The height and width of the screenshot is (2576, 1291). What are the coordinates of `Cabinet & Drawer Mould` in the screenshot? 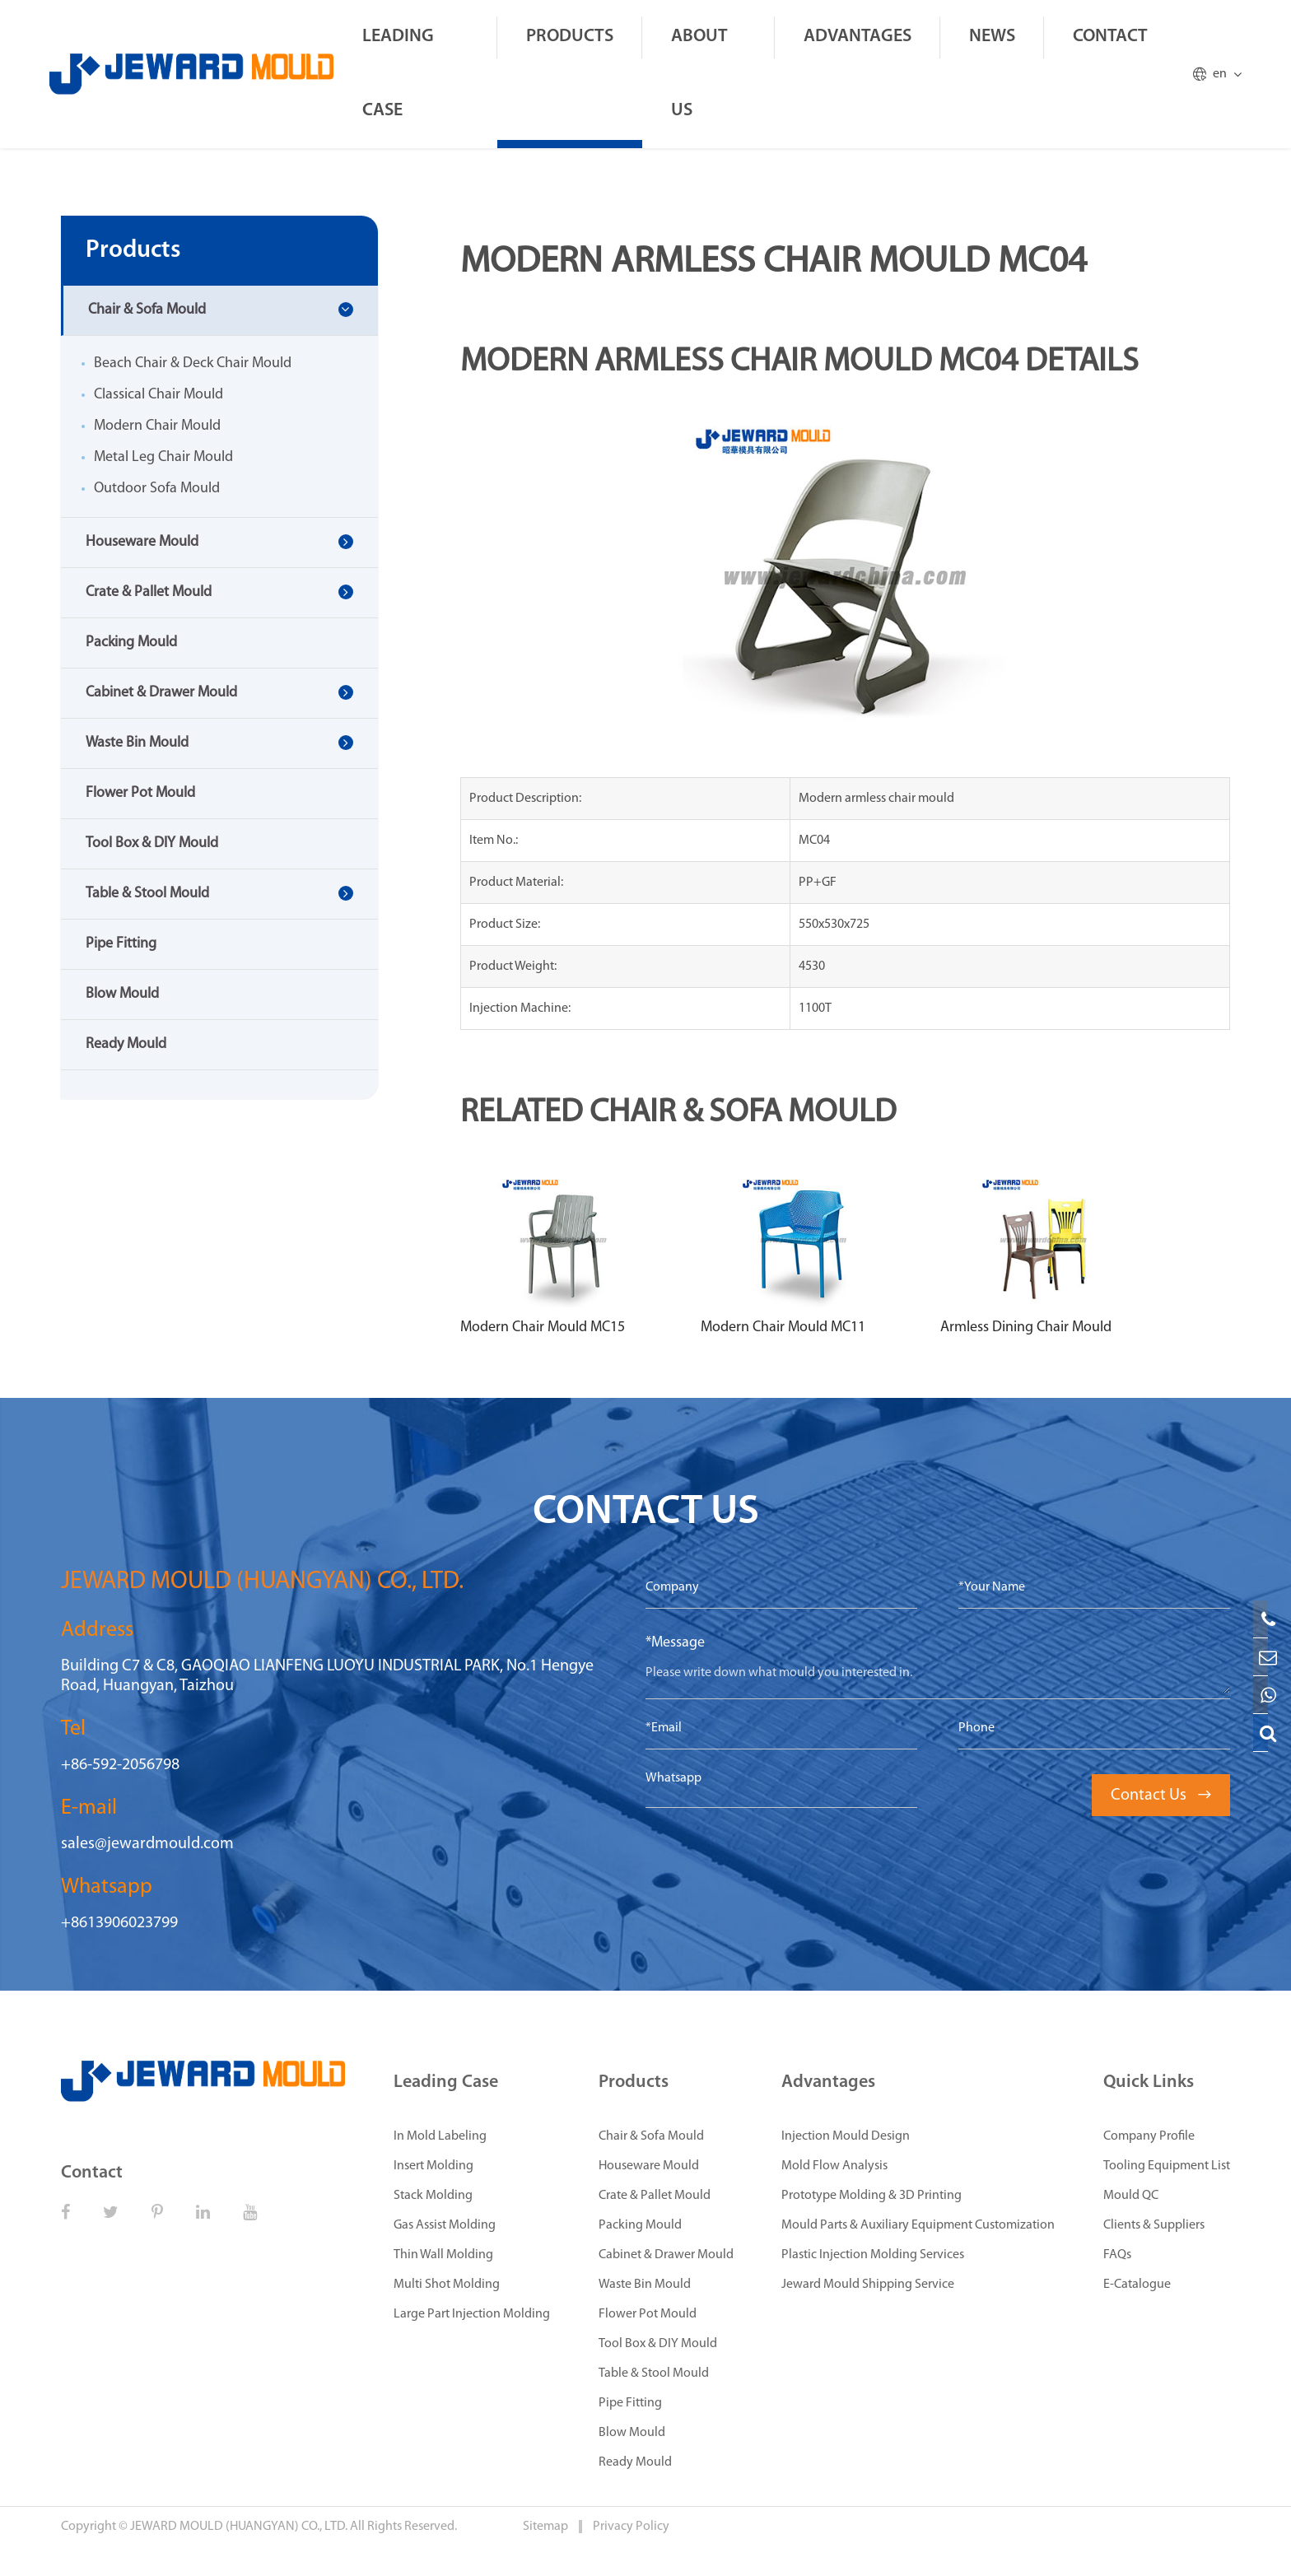 It's located at (161, 693).